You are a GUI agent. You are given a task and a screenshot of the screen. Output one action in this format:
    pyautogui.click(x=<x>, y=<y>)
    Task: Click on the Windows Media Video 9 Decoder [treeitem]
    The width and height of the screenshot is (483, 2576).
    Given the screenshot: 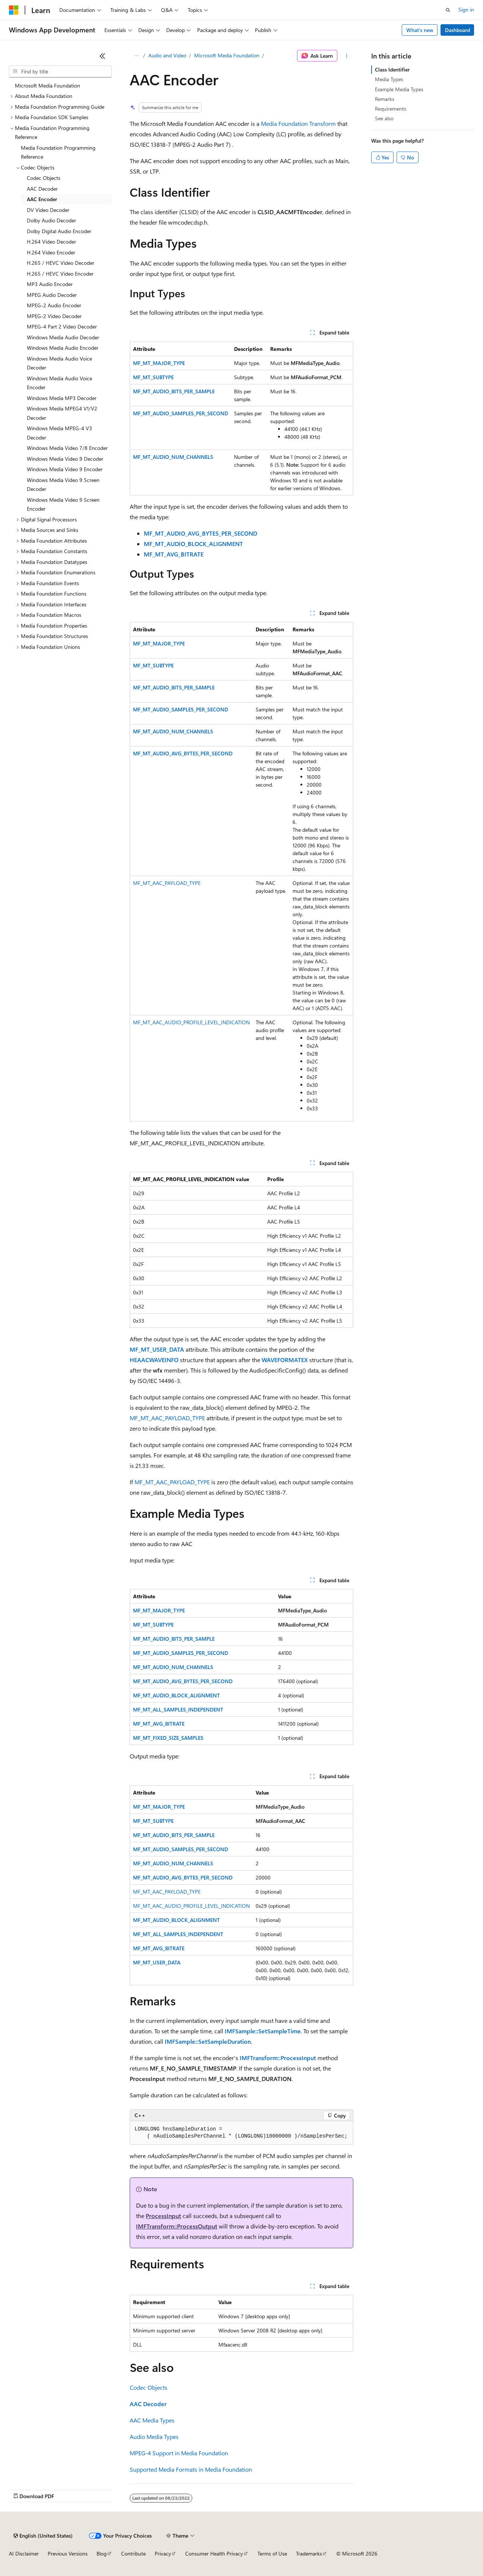 What is the action you would take?
    pyautogui.click(x=65, y=458)
    